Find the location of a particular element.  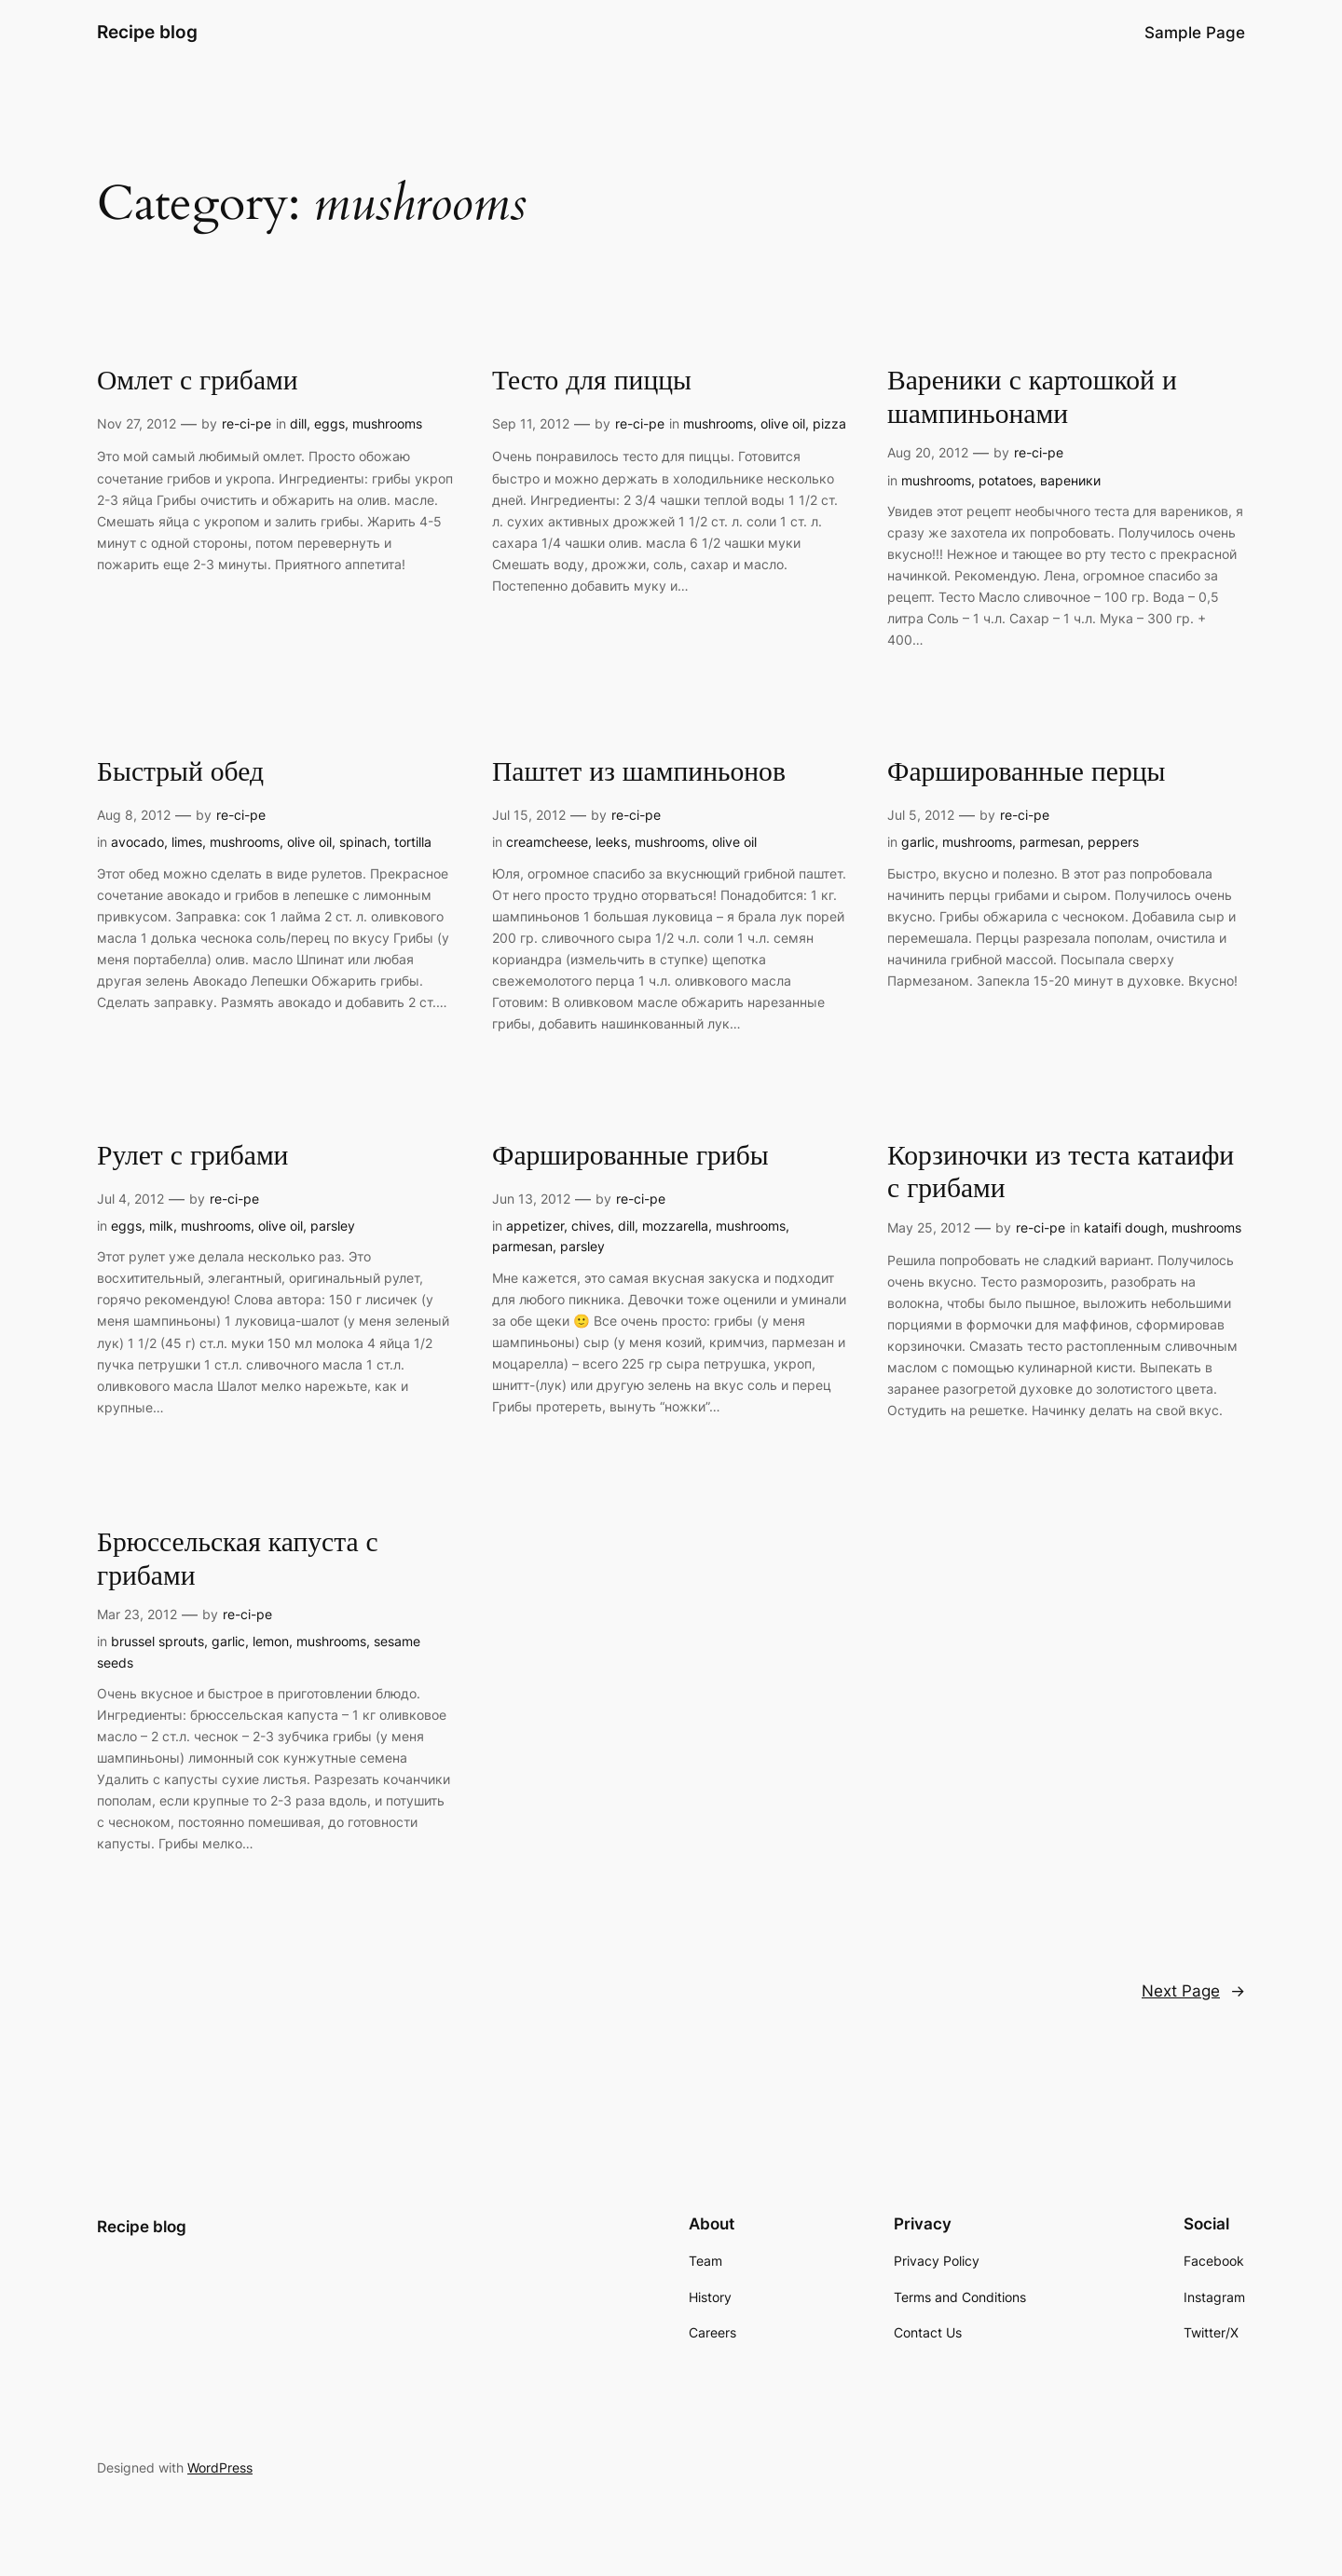

Паштет из шампиньонов is located at coordinates (639, 773).